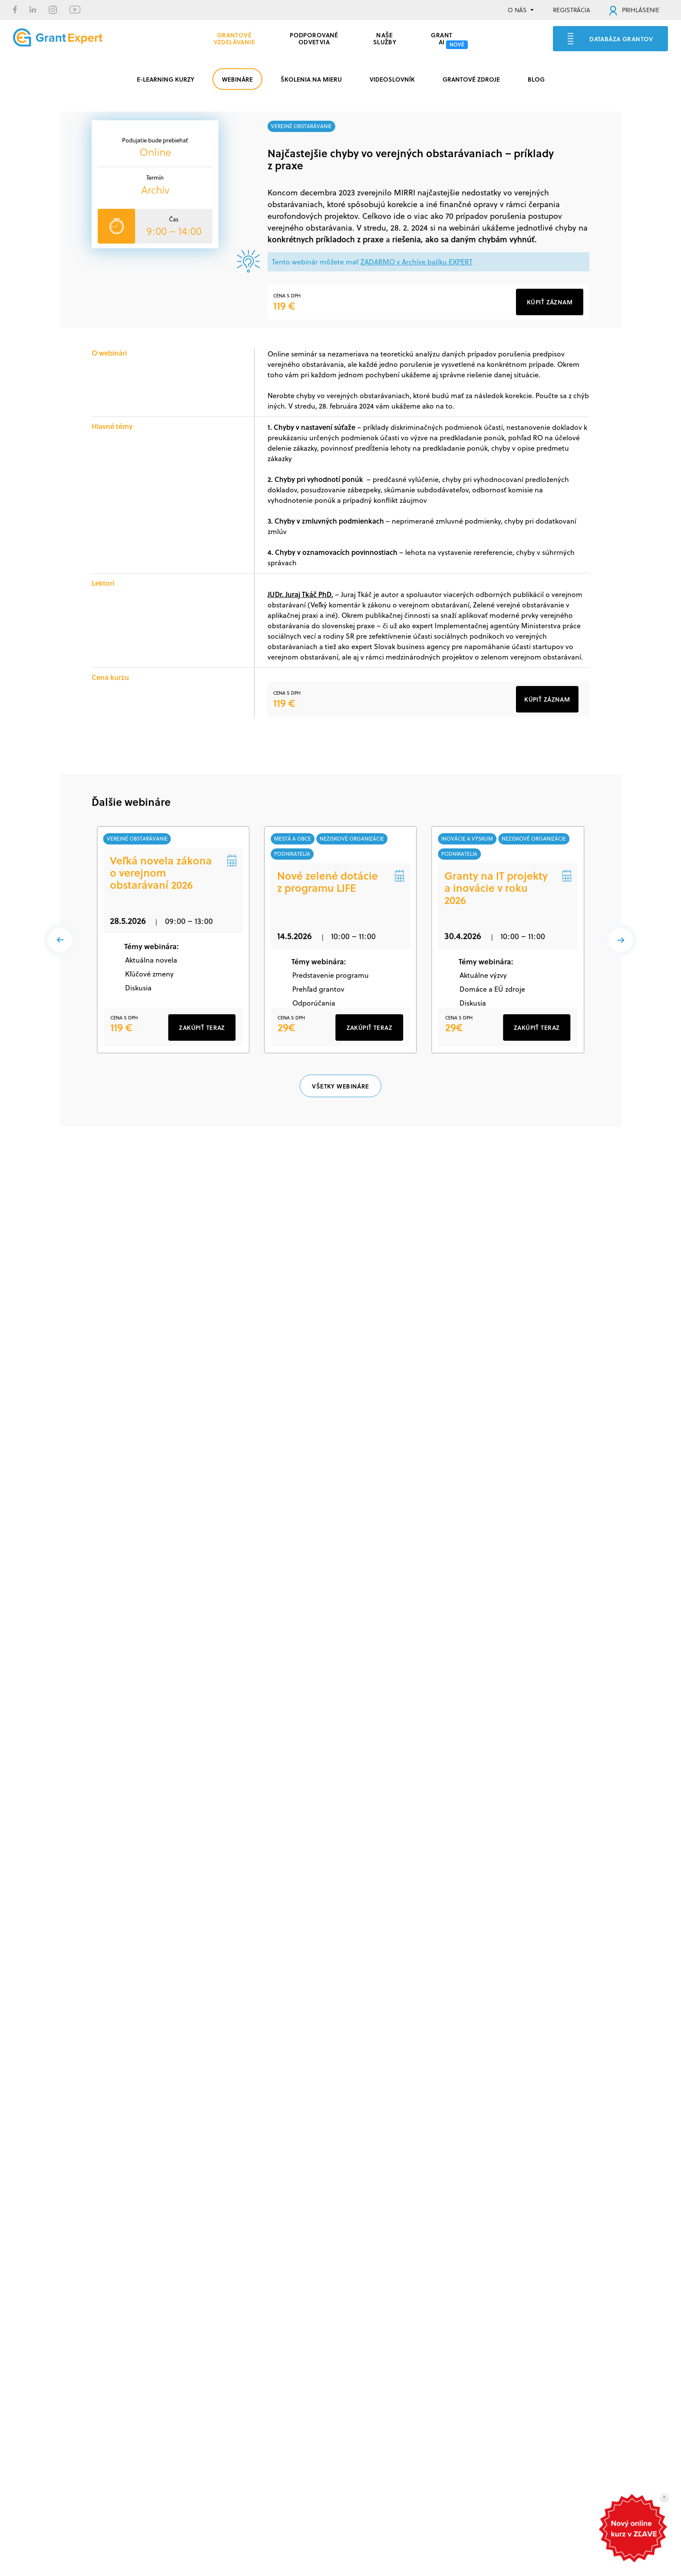  Describe the element at coordinates (353, 839) in the screenshot. I see `neziskové organizácie` at that location.